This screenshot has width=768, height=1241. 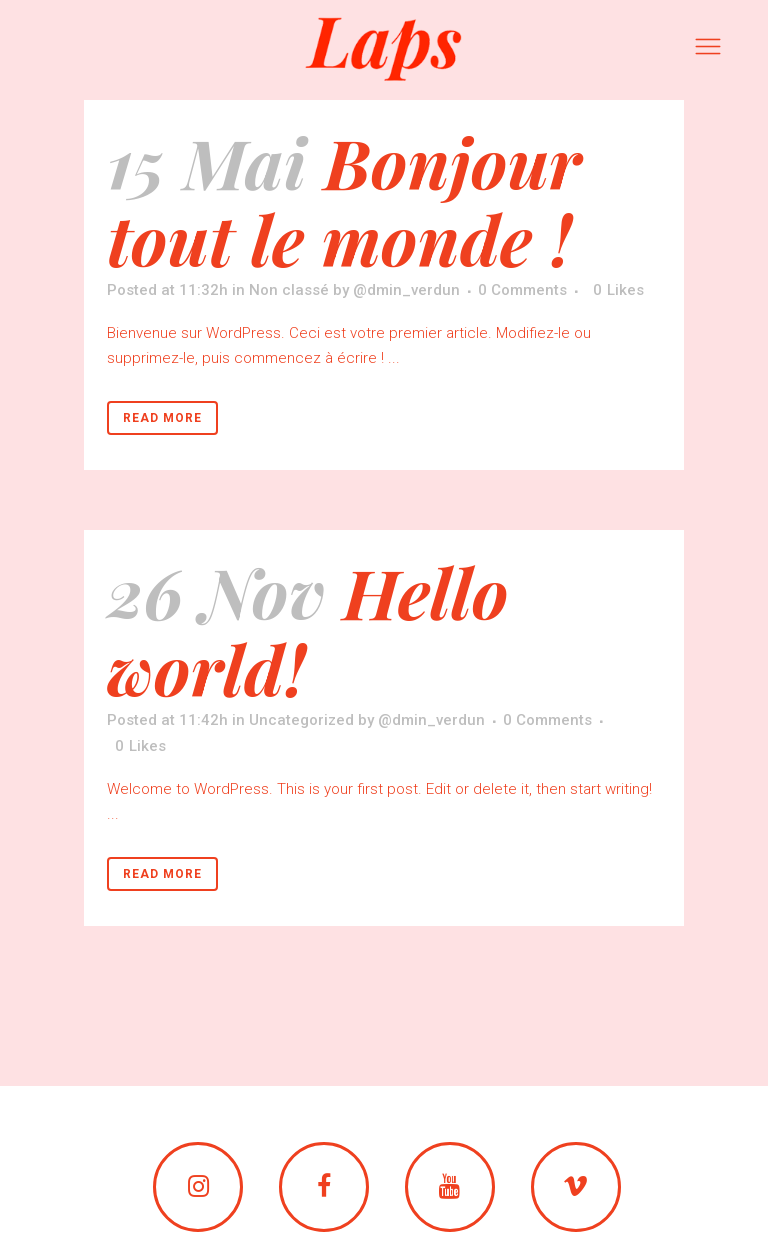 I want to click on 0 Comments, so click(x=522, y=290).